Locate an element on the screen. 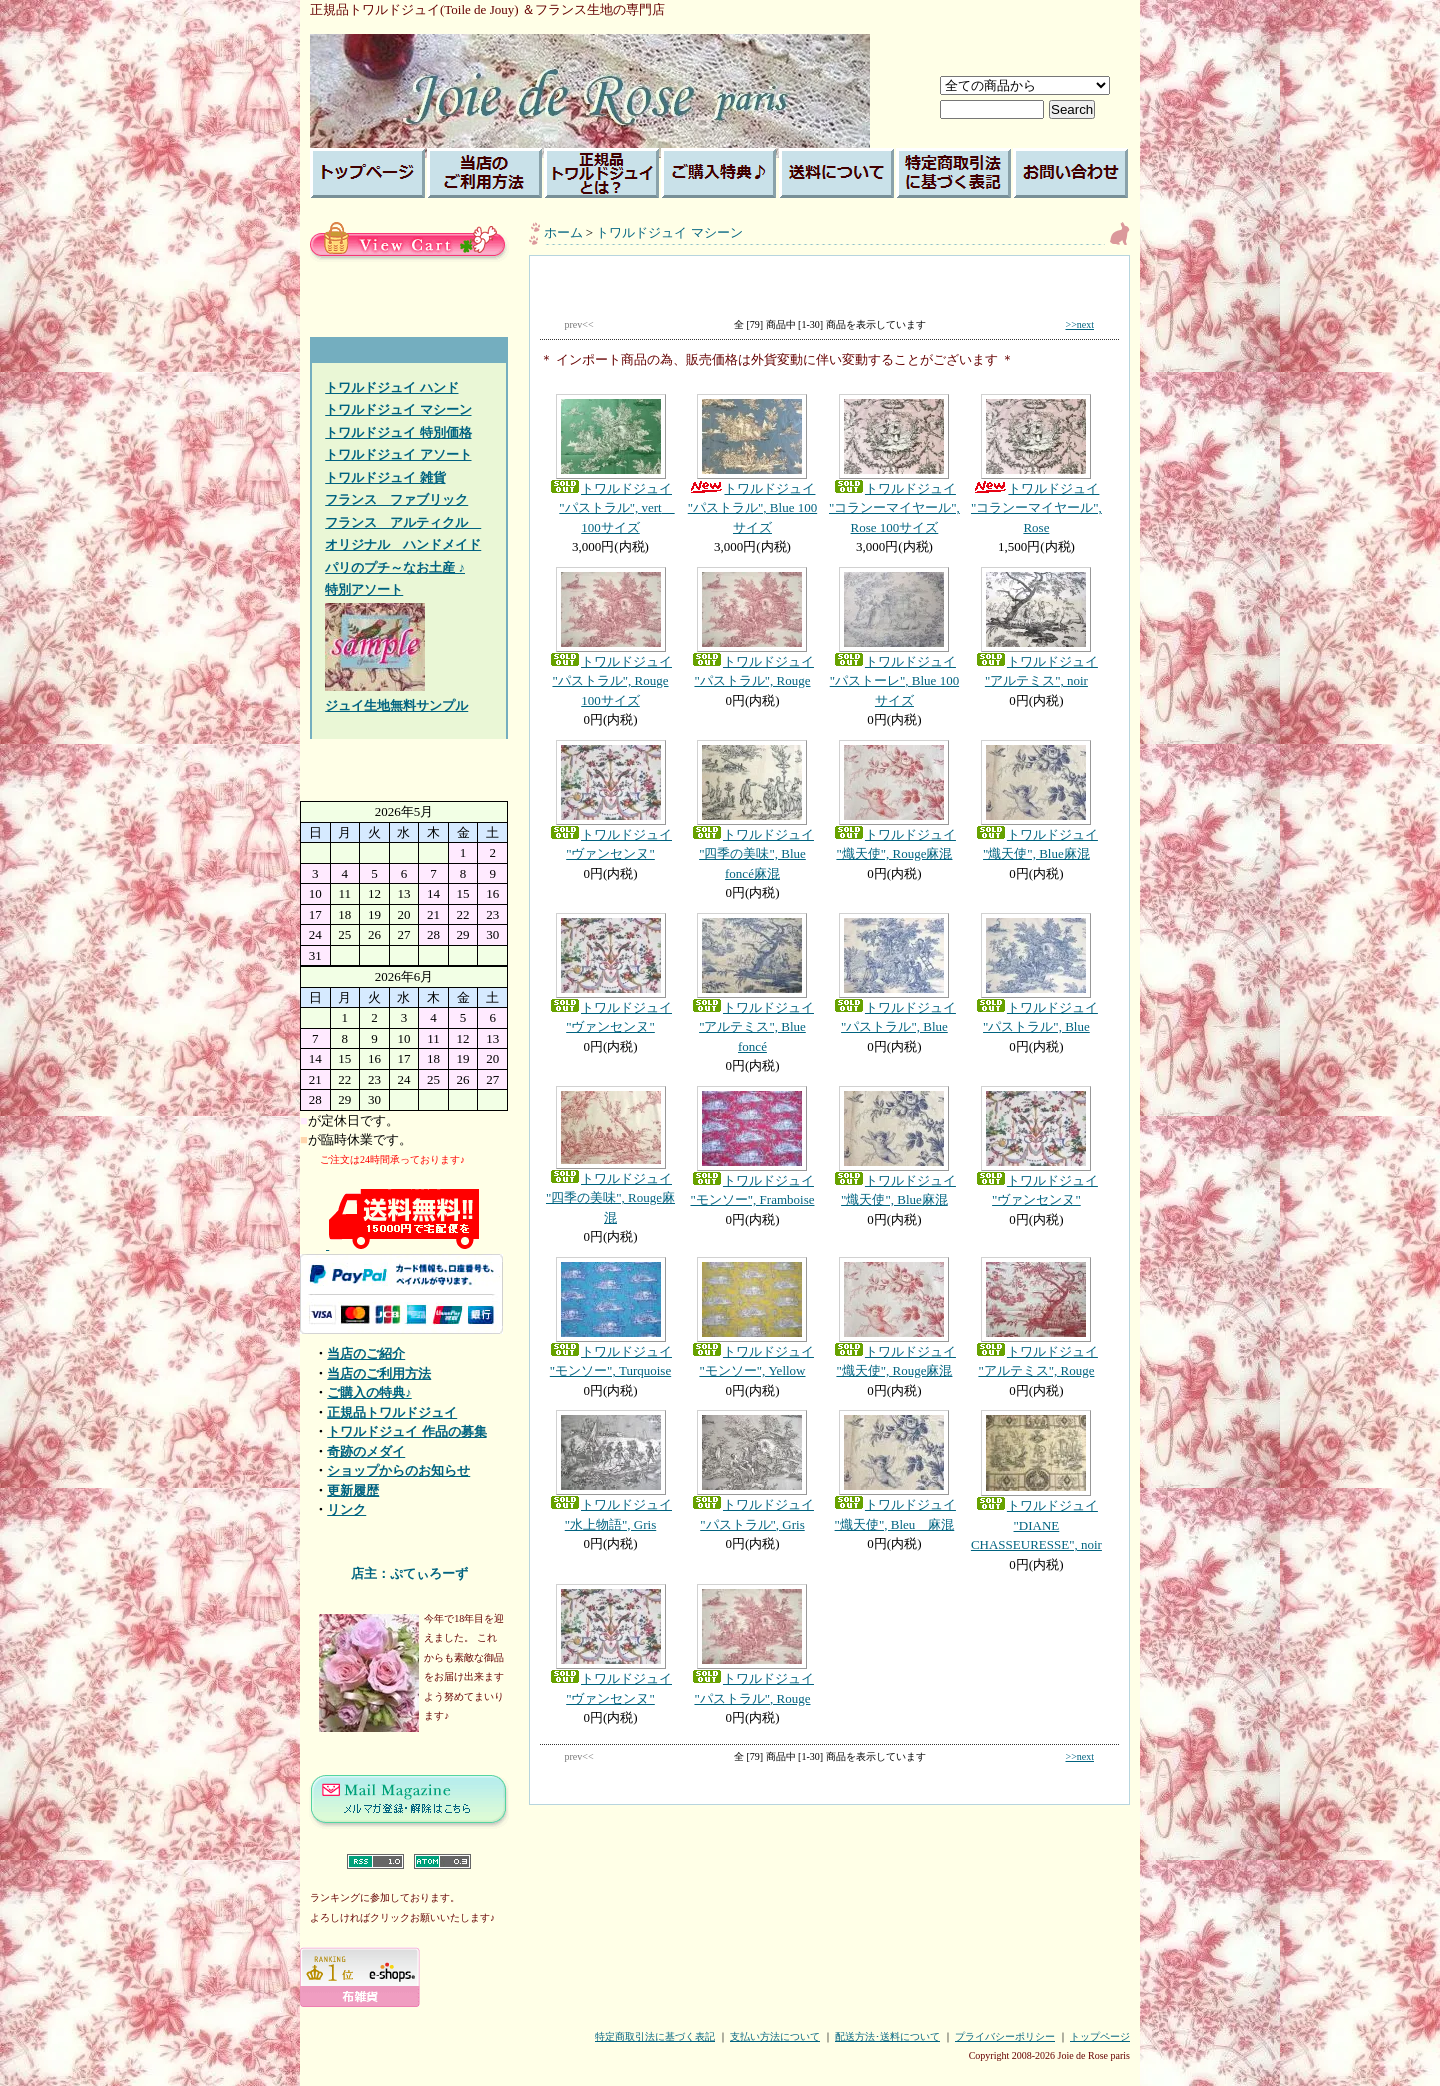 Image resolution: width=1440 pixels, height=2086 pixels. トワルドジュイ "アルテミス", Rouge is located at coordinates (1036, 1318).